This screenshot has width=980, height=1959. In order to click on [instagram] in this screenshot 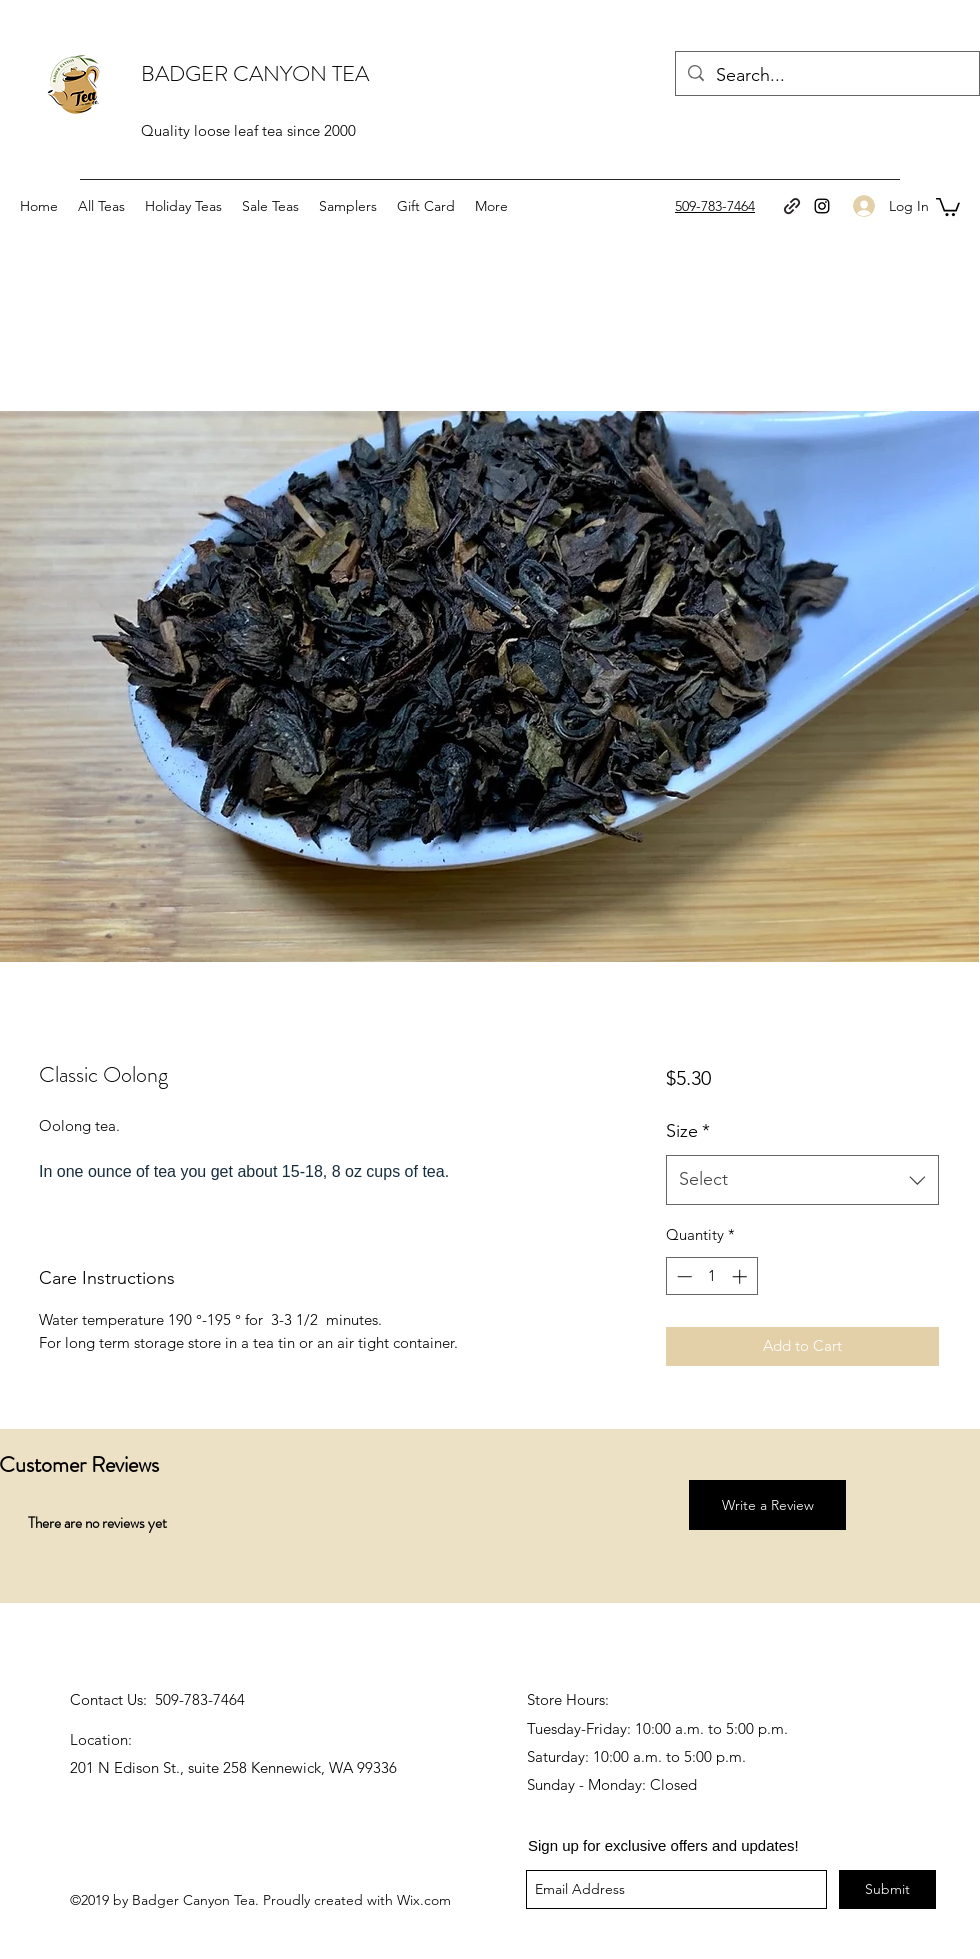, I will do `click(822, 206)`.